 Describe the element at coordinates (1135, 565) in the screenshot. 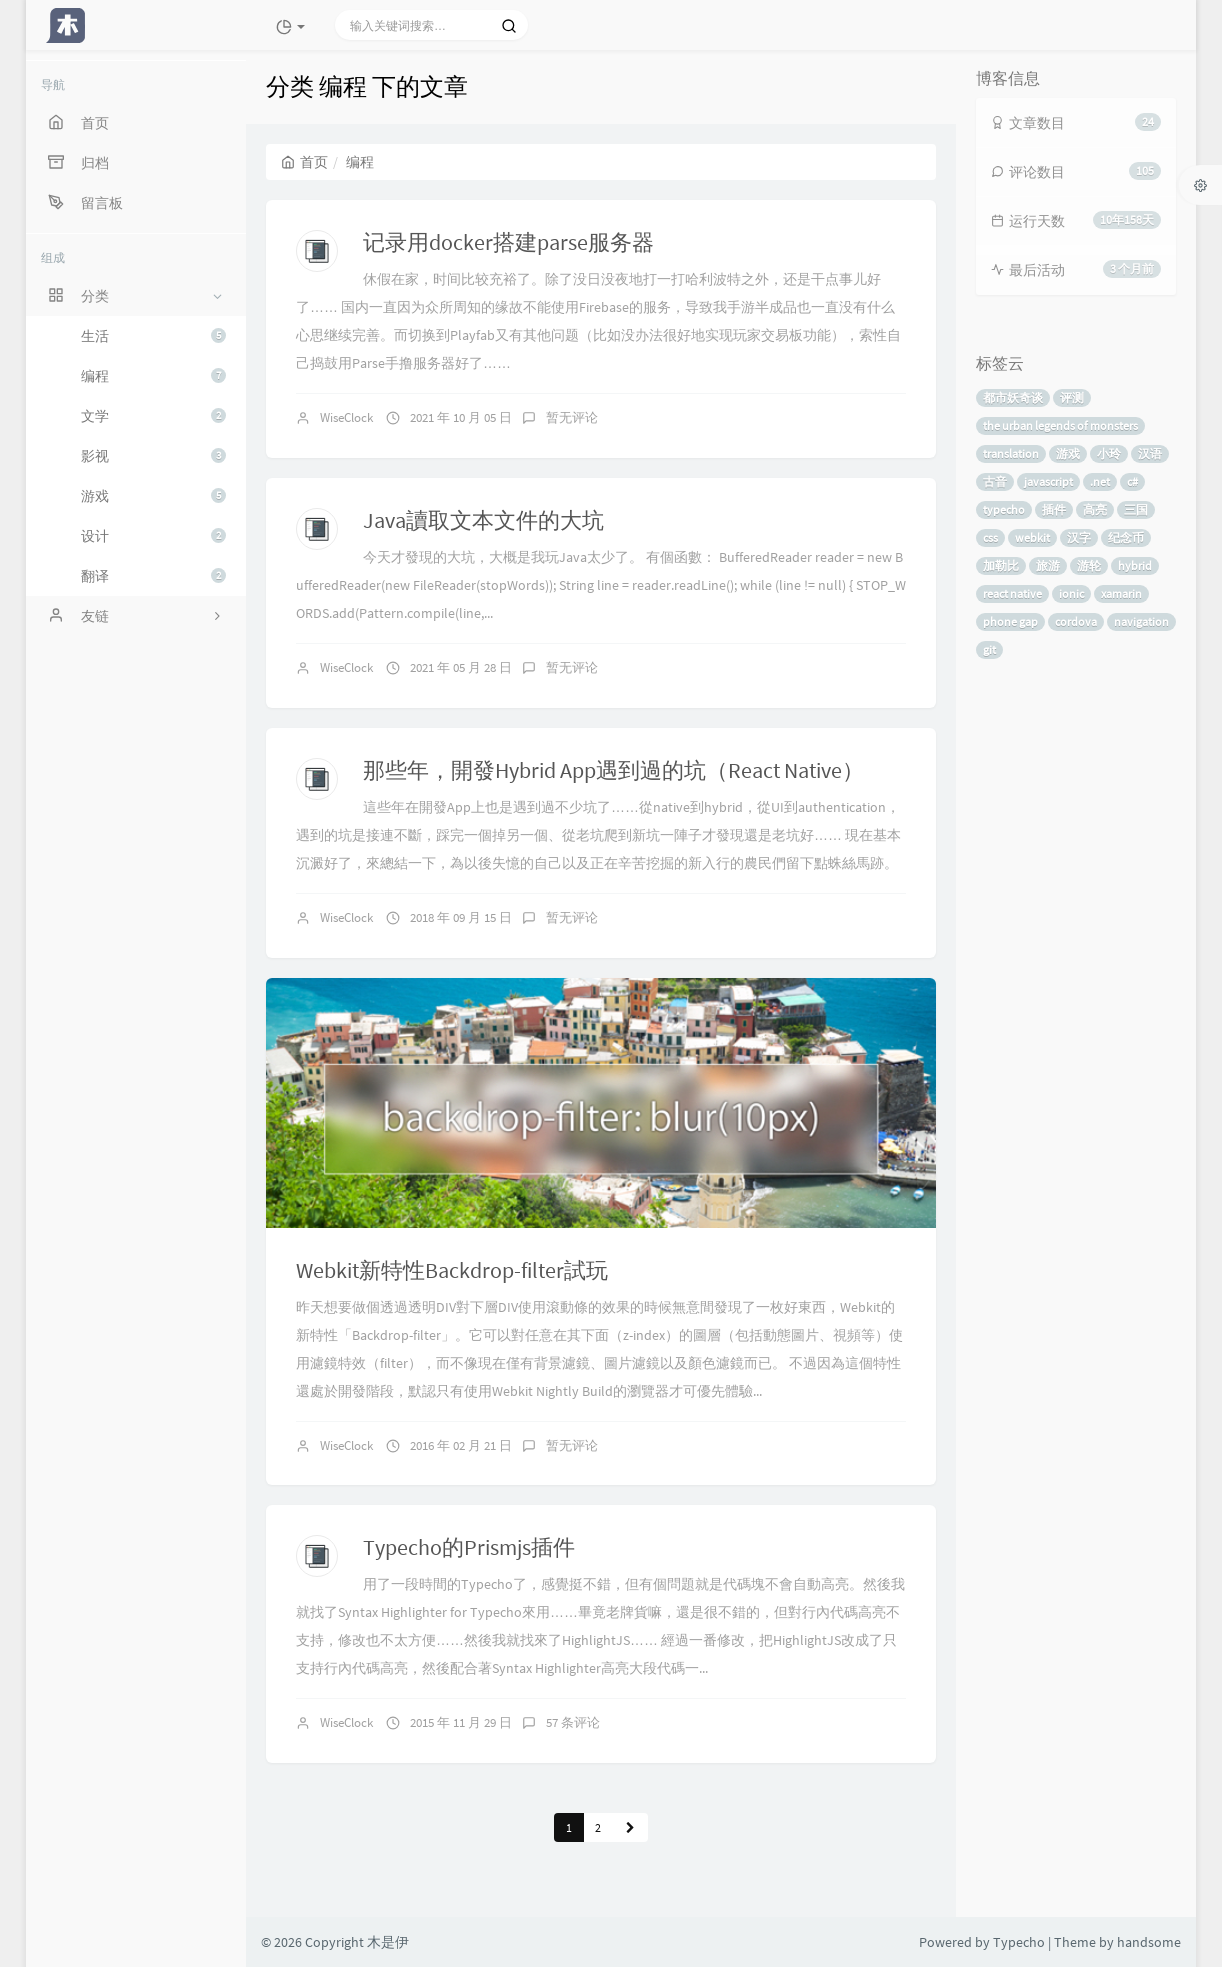

I see `hybrid` at that location.